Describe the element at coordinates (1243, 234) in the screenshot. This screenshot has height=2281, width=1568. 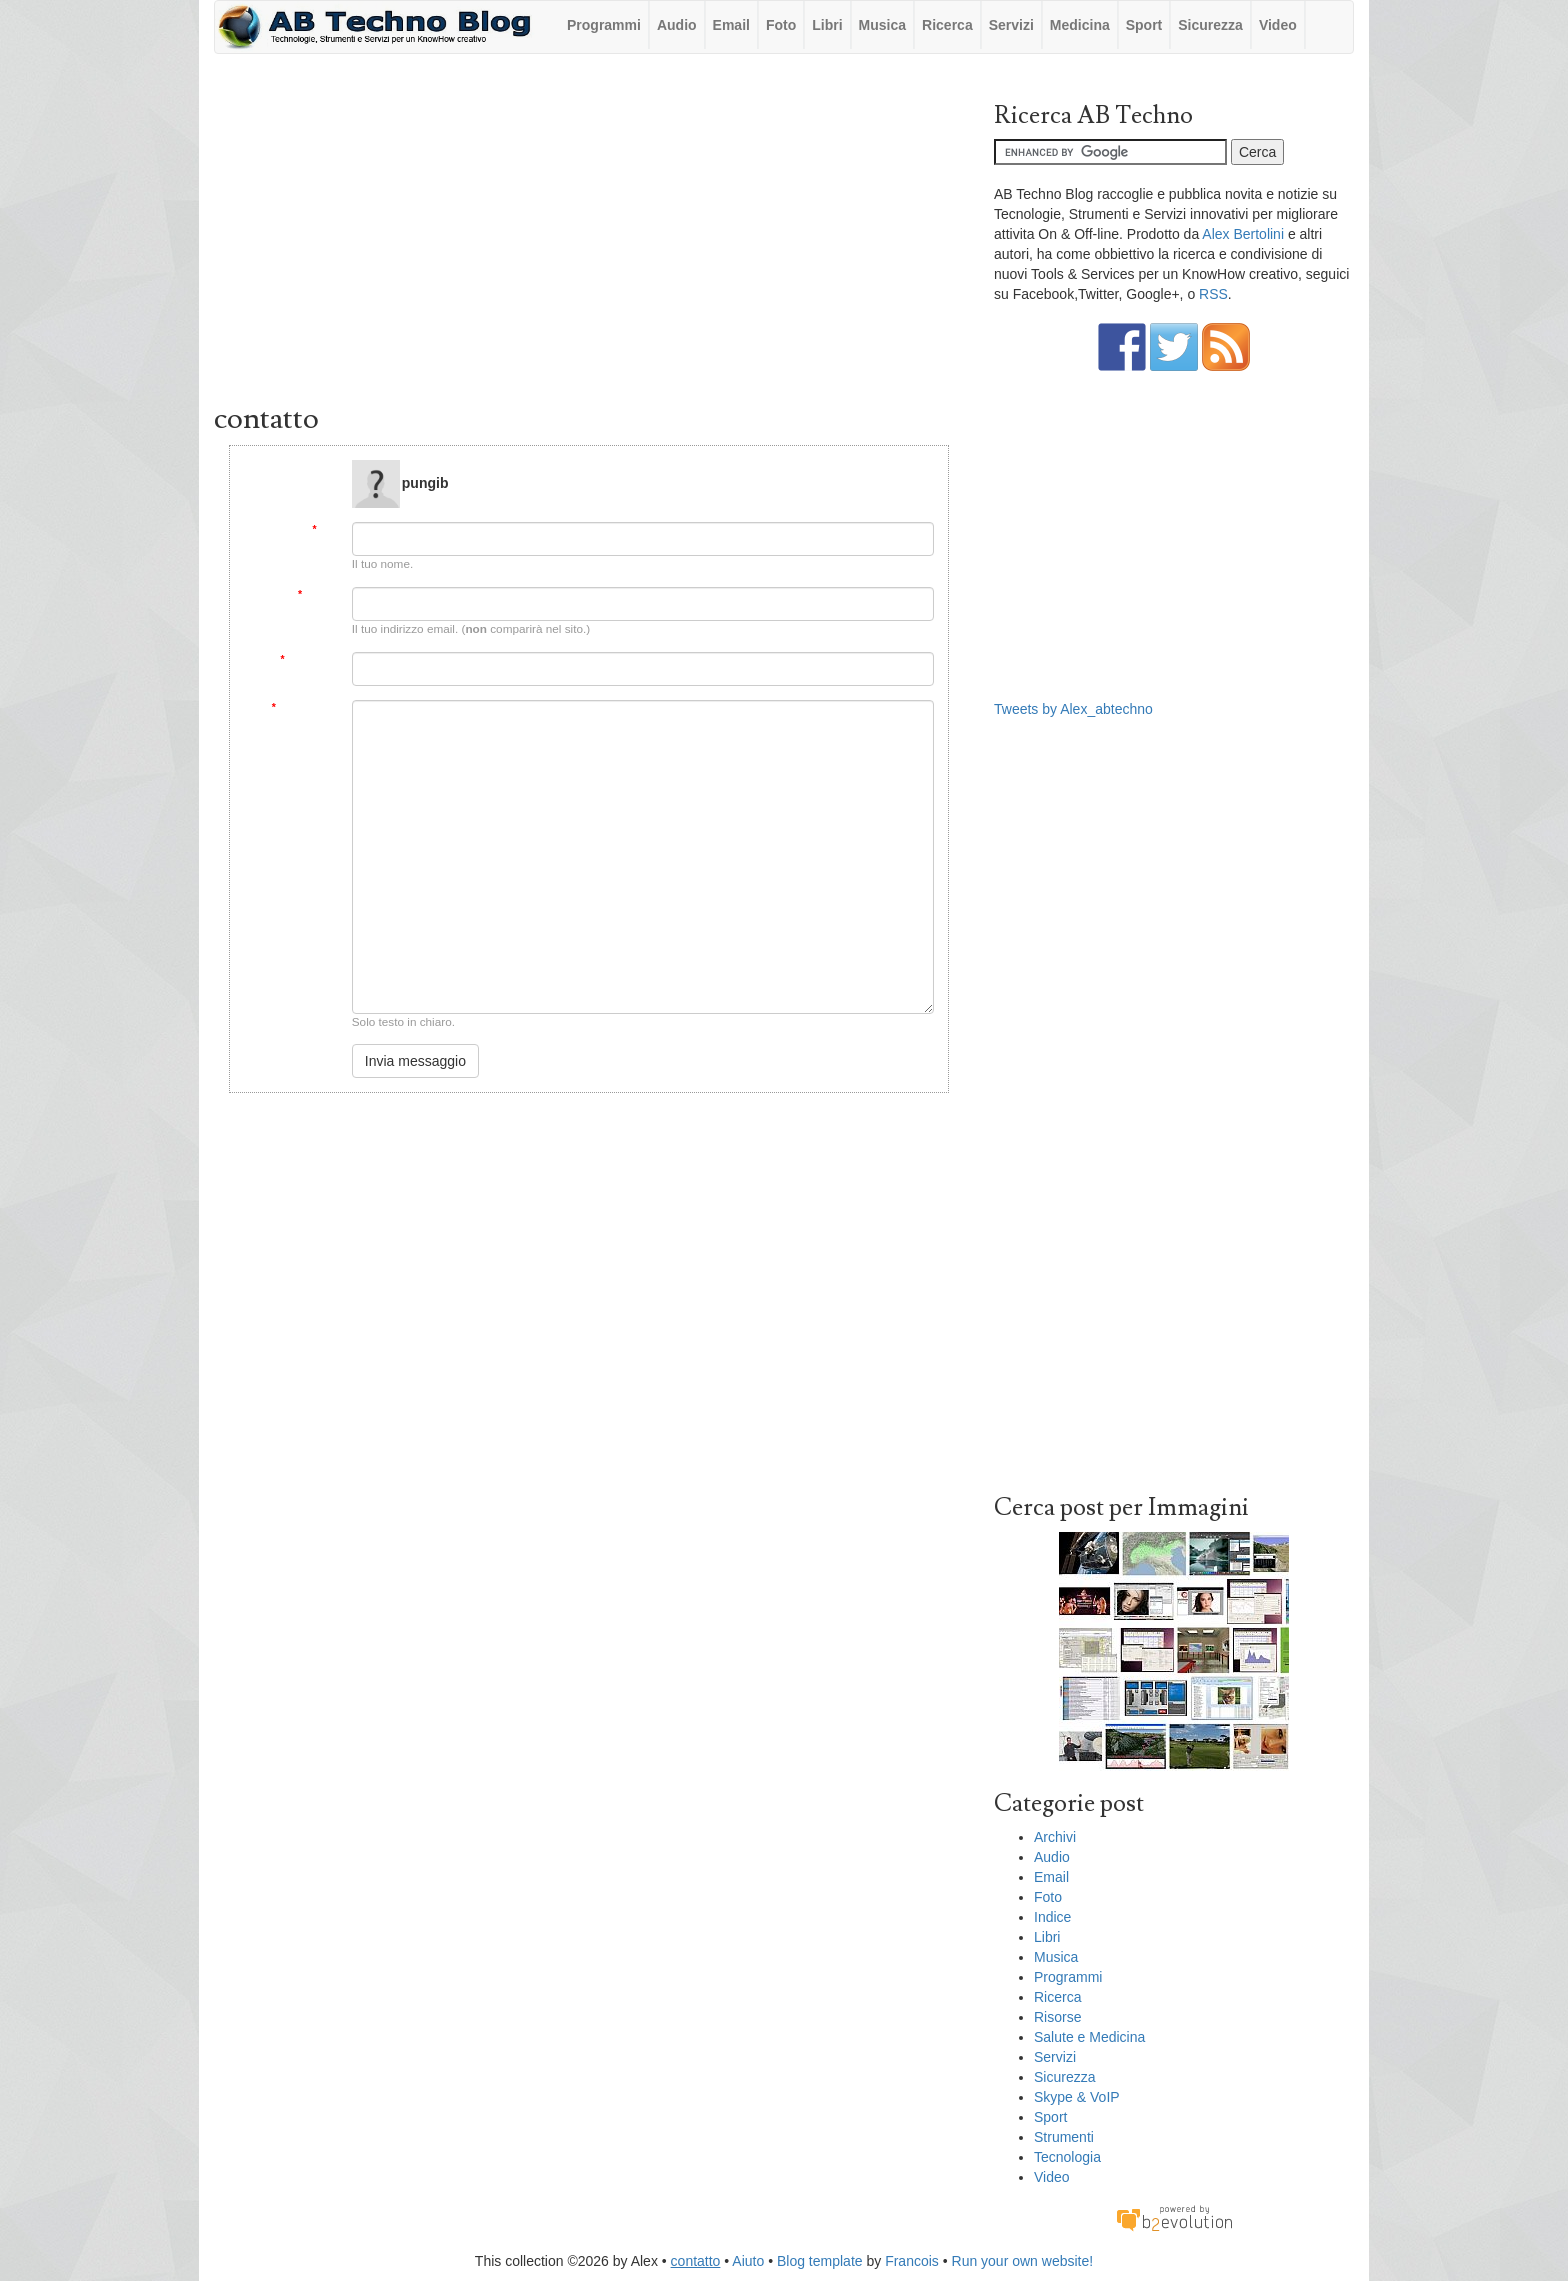
I see `Alex Bertolini` at that location.